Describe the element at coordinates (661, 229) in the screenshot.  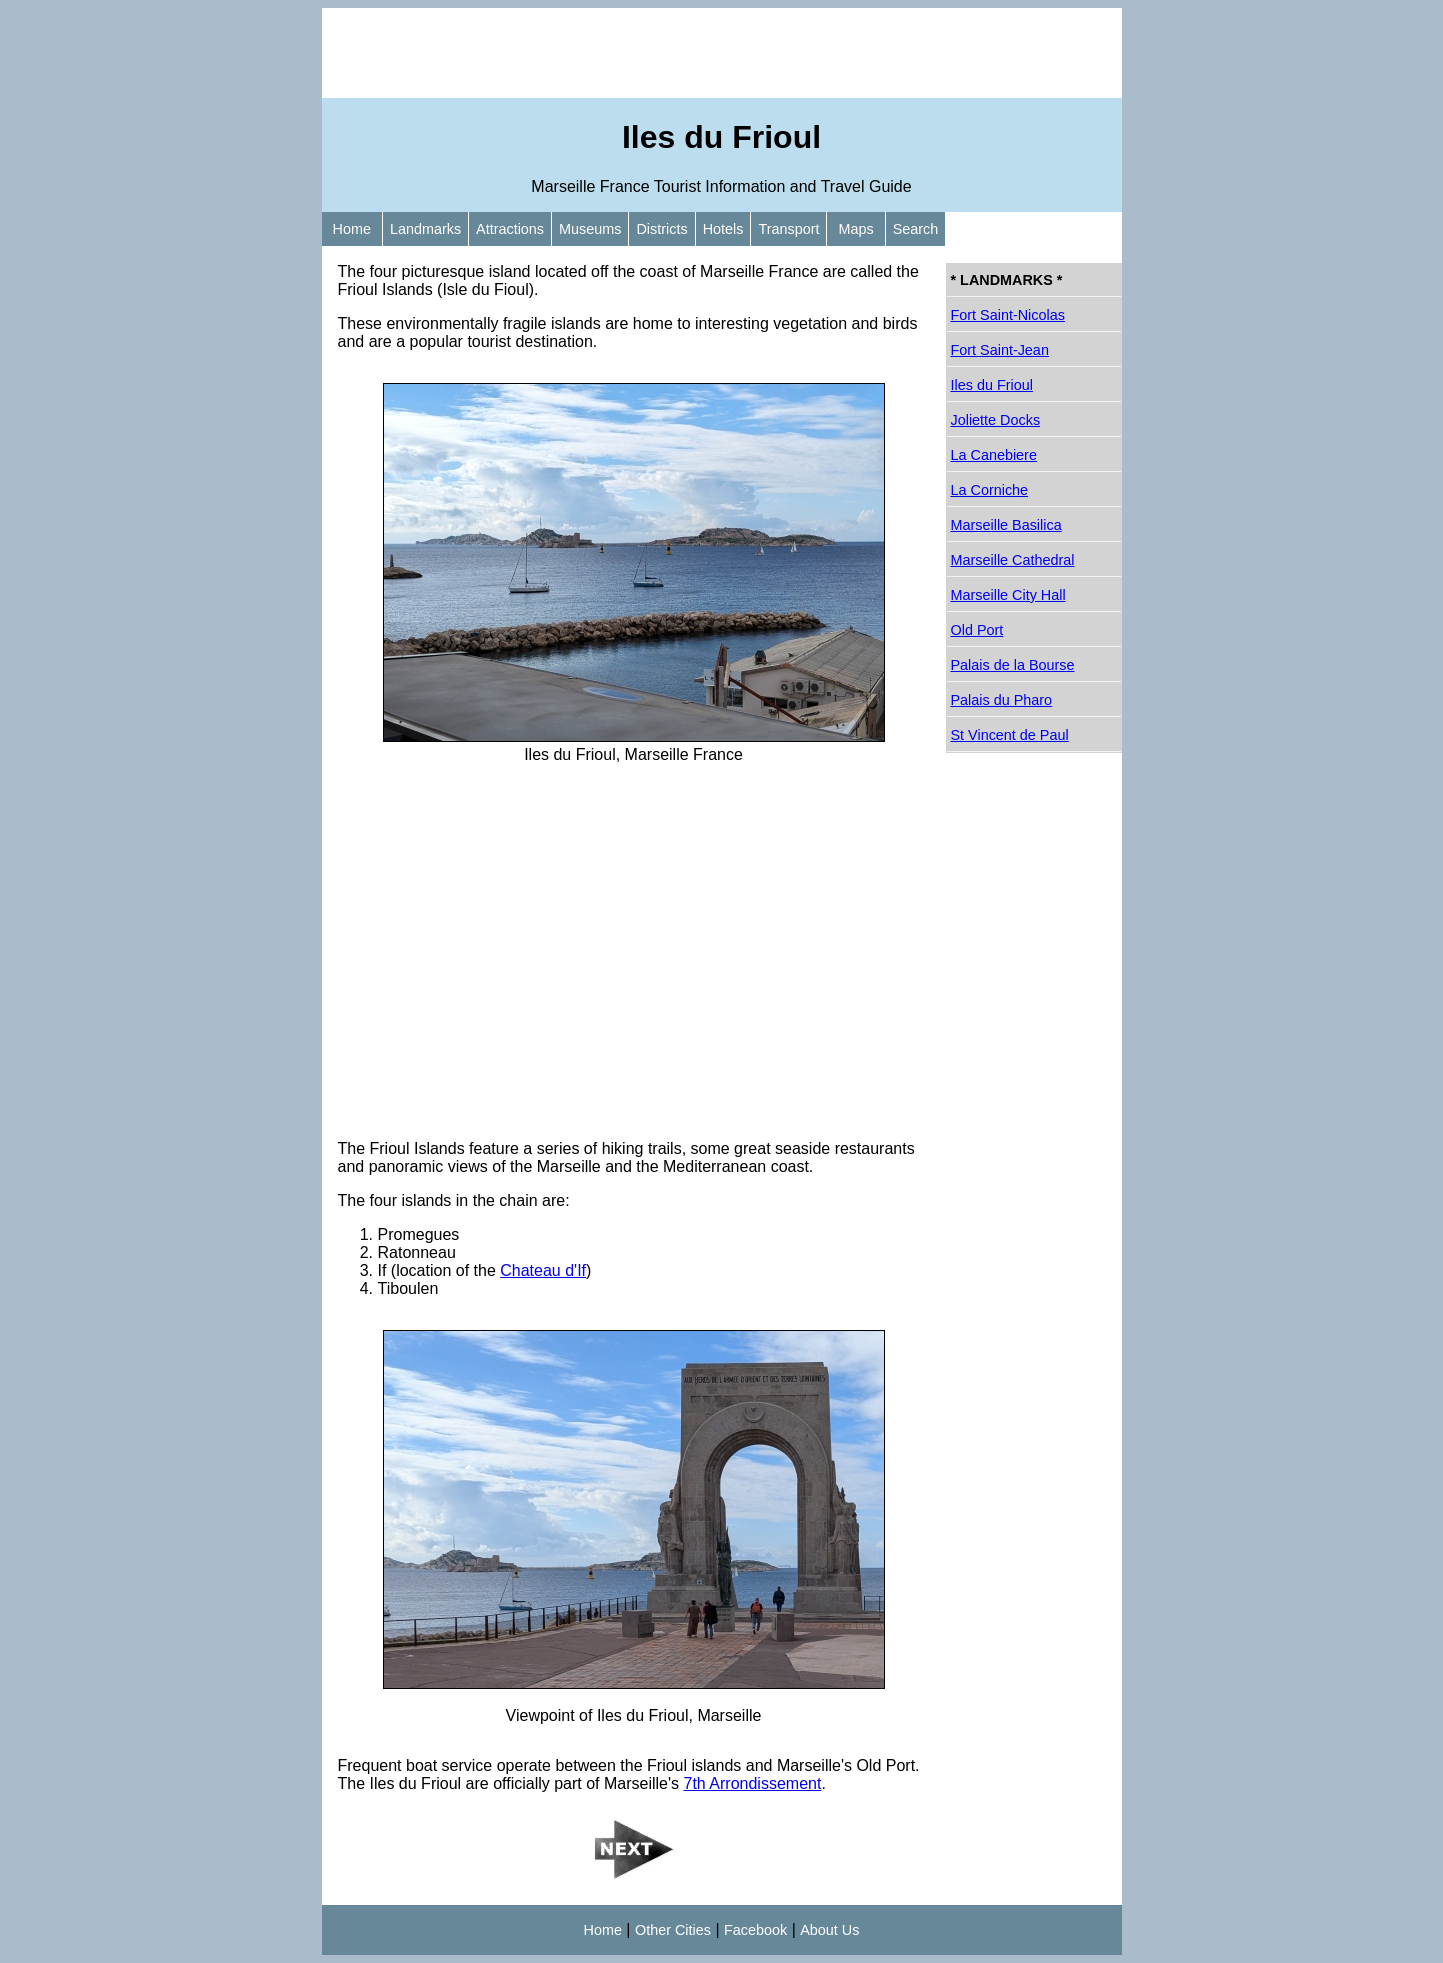
I see `Districts` at that location.